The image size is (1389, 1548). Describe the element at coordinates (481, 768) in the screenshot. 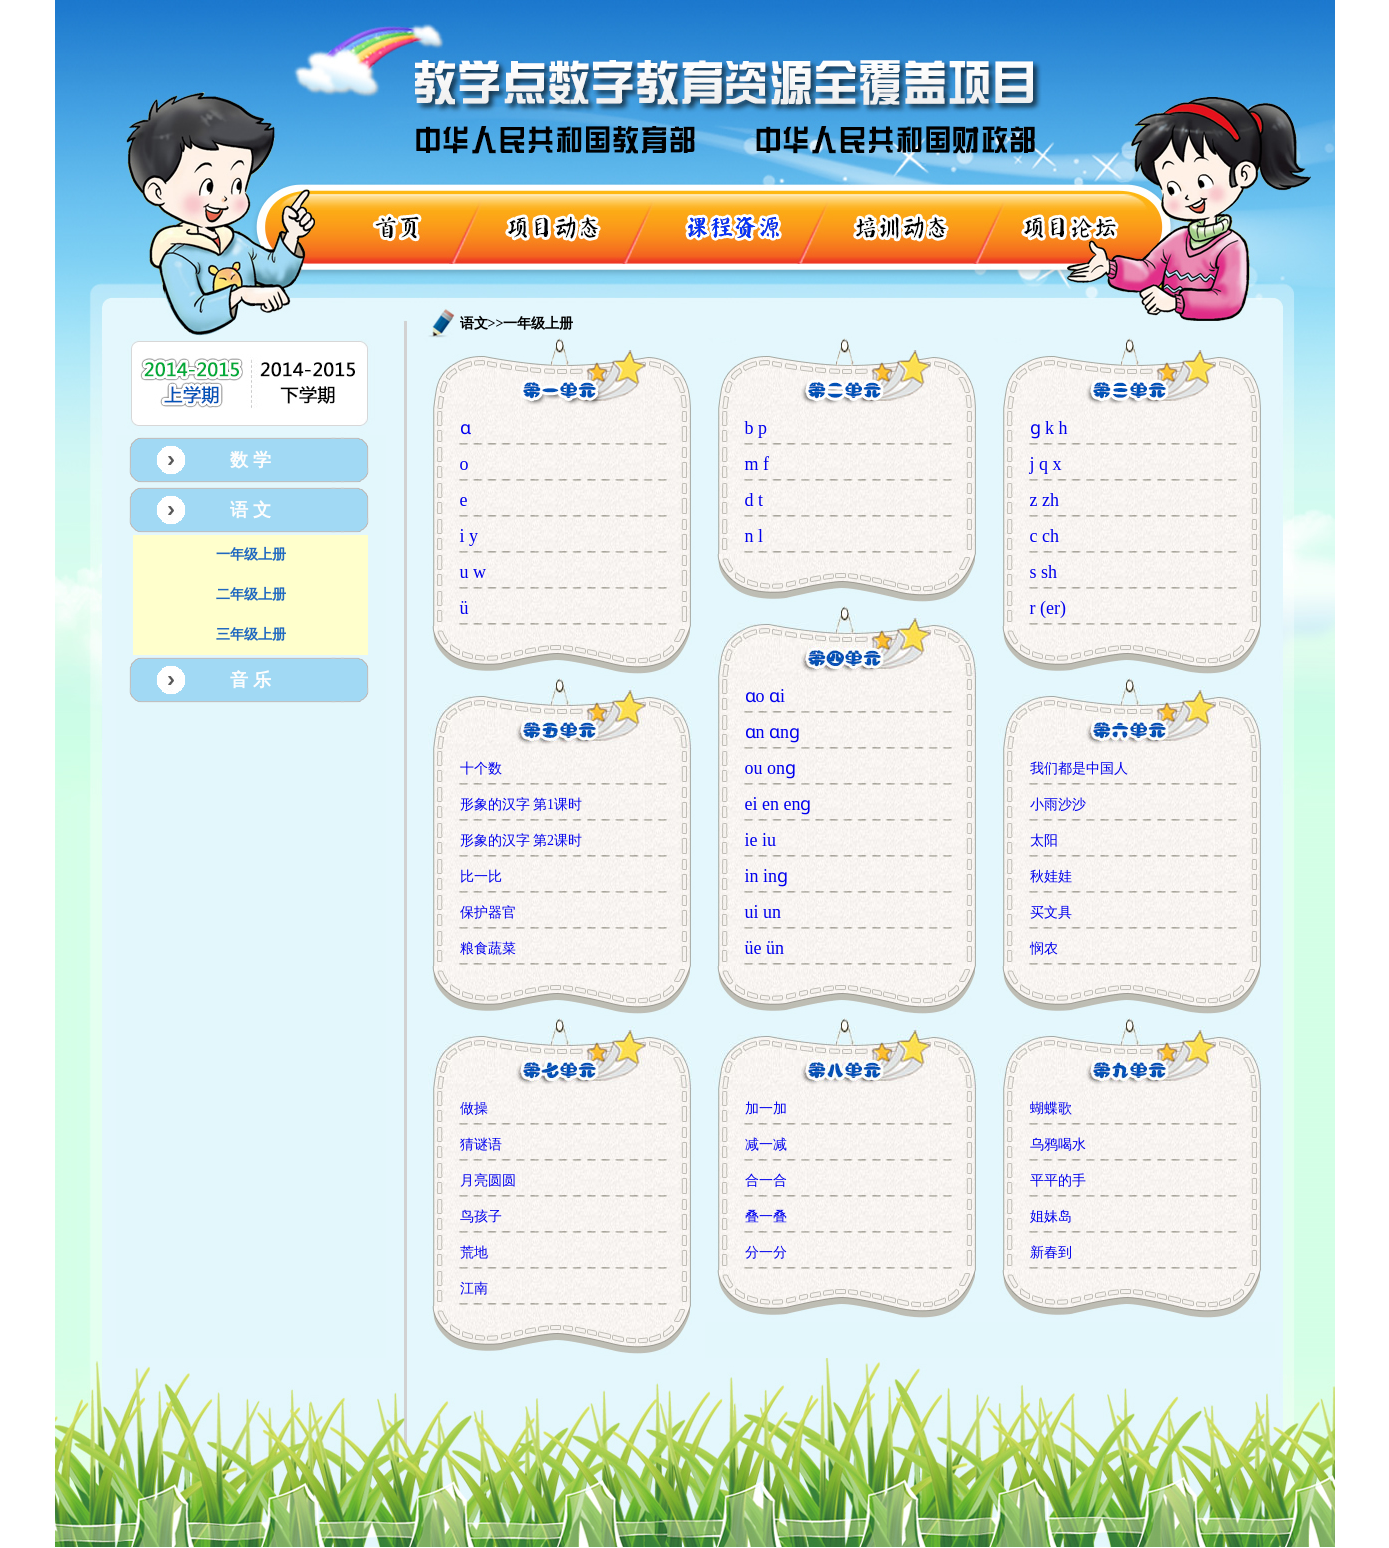

I see `十个数` at that location.